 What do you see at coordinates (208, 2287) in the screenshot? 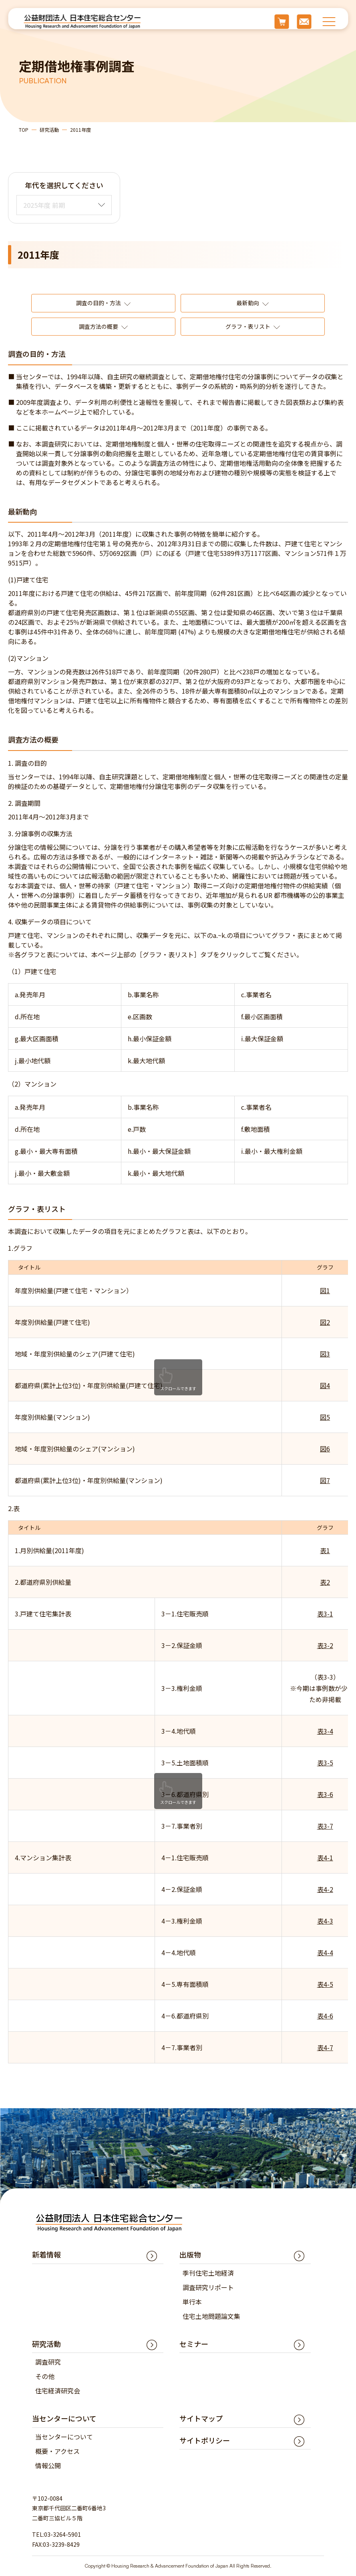
I see `調査研究リポート` at bounding box center [208, 2287].